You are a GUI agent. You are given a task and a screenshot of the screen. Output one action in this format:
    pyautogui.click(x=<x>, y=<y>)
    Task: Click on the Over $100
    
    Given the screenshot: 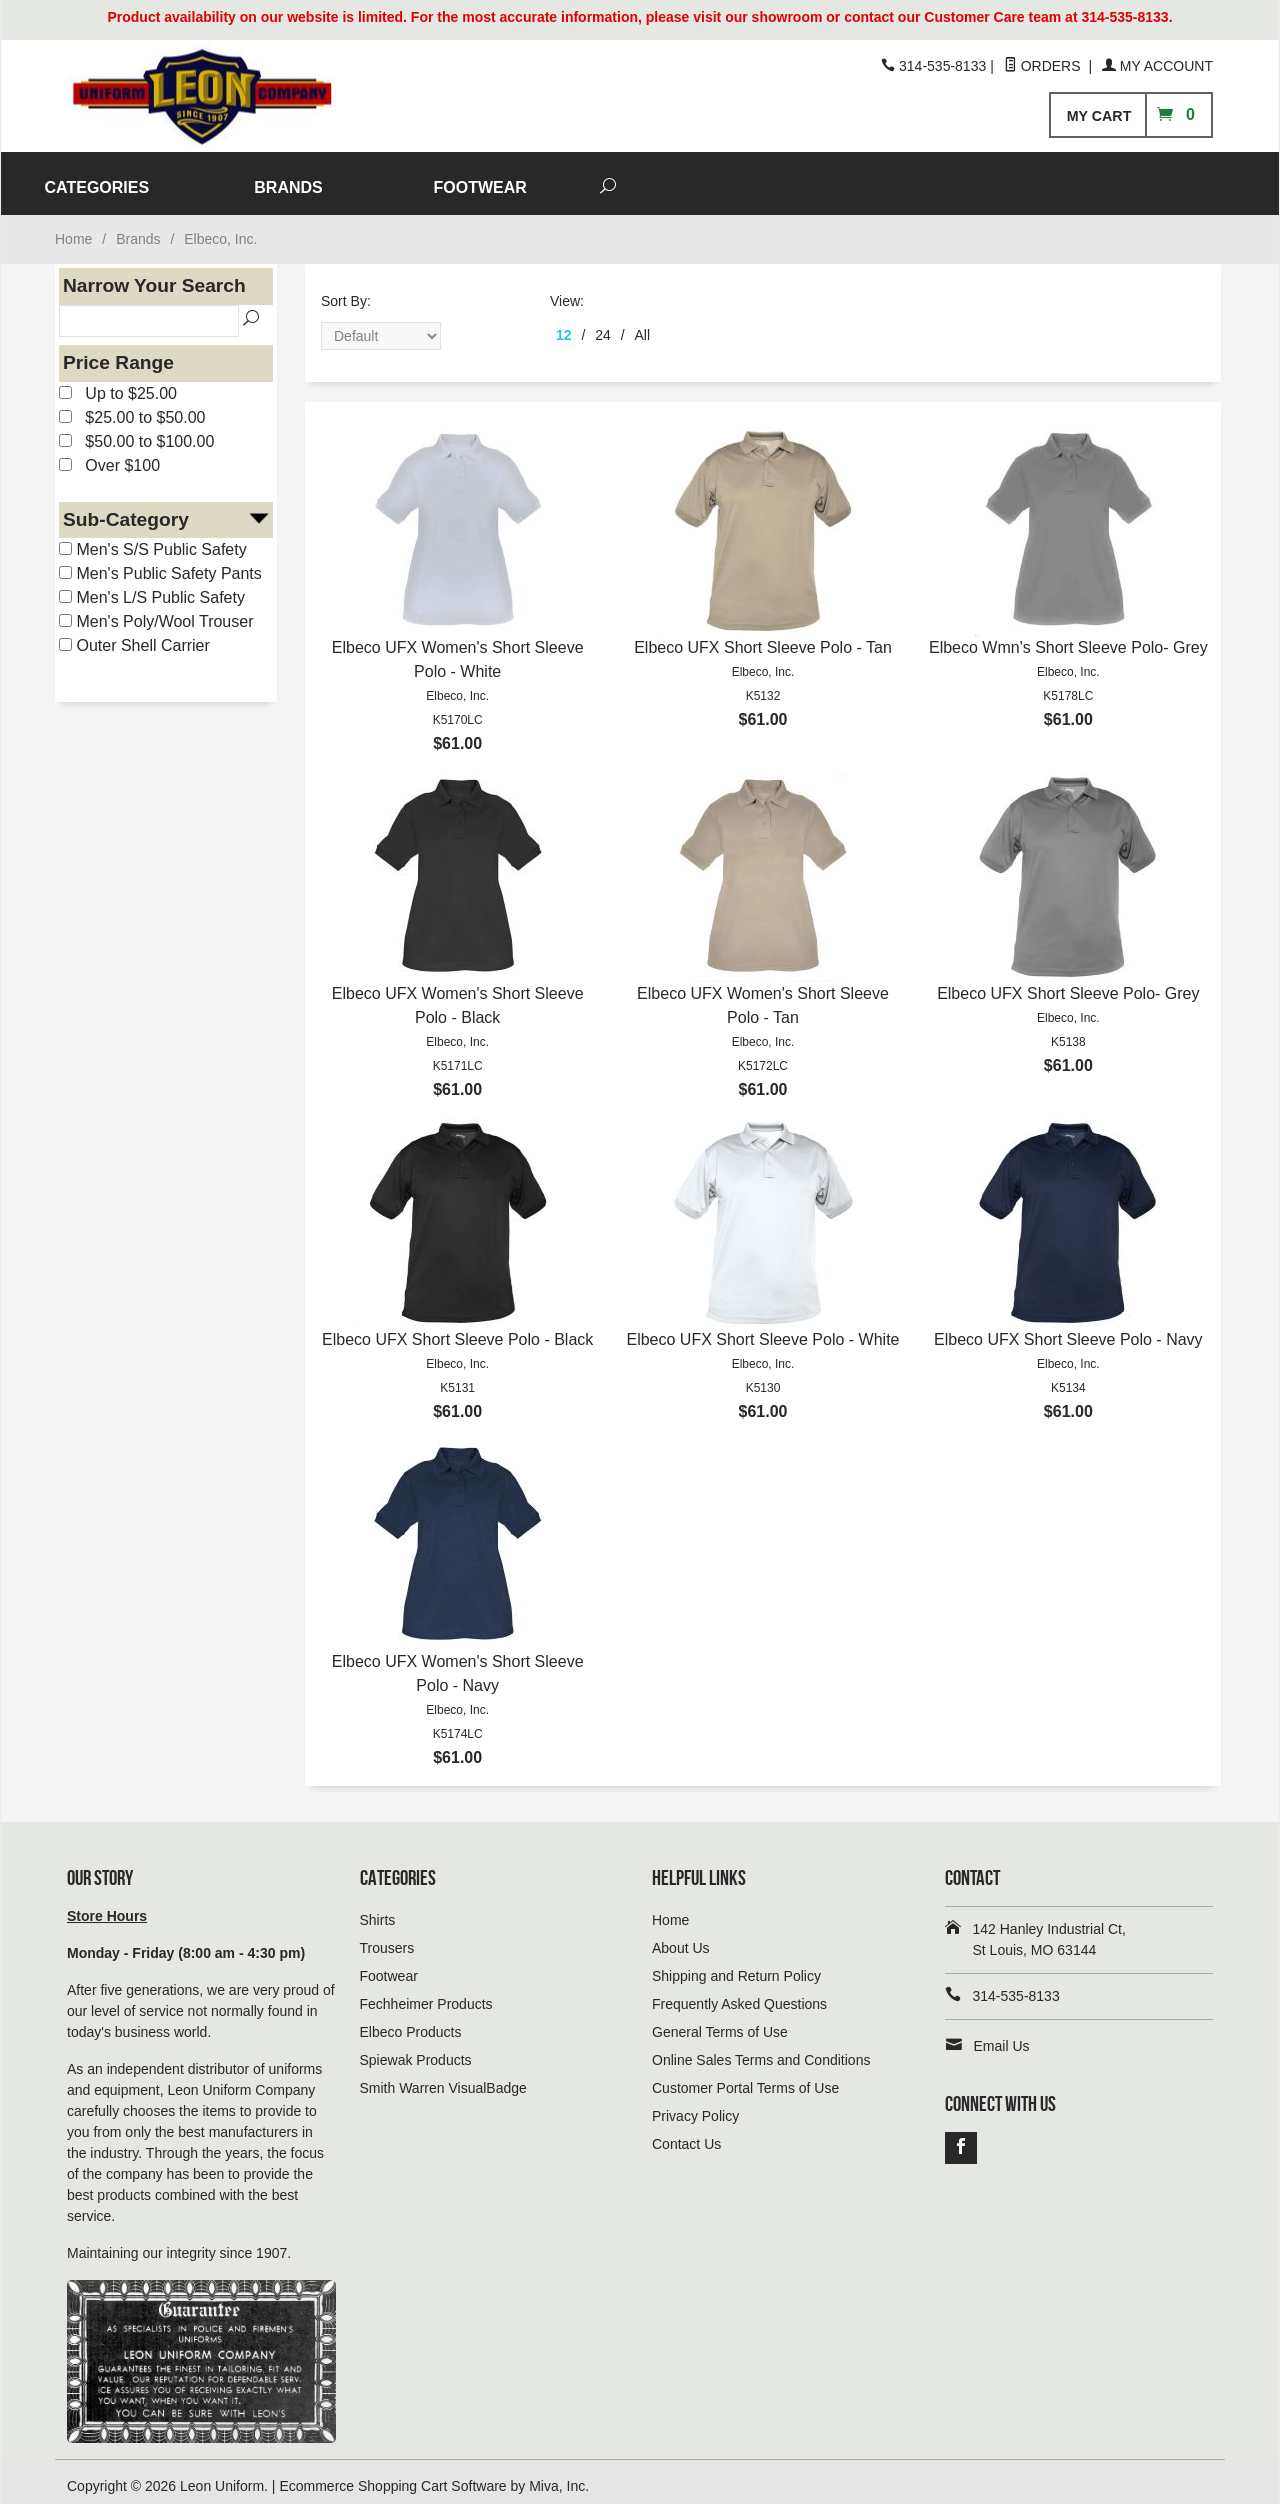 What is the action you would take?
    pyautogui.click(x=109, y=456)
    